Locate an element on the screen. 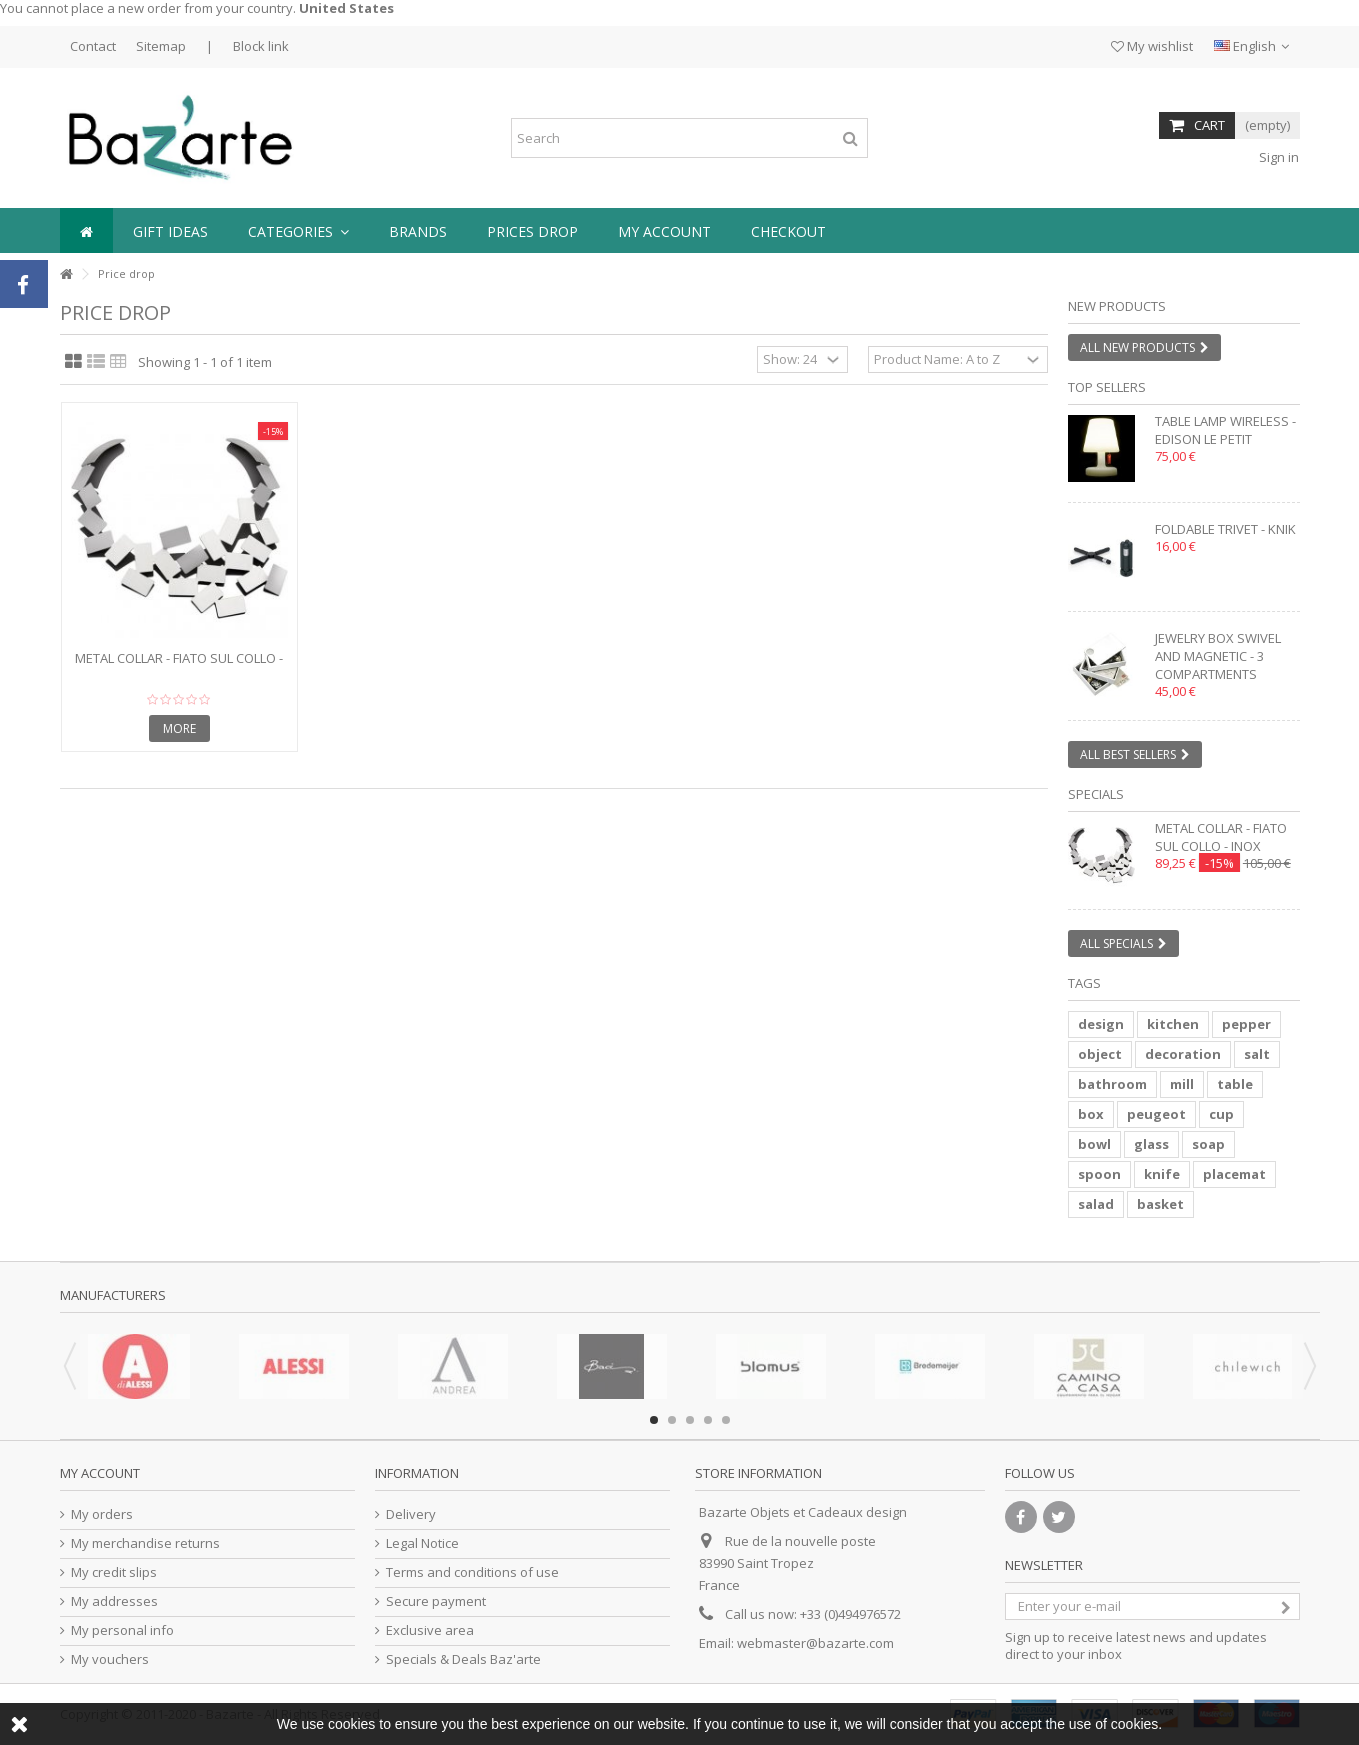 This screenshot has width=1359, height=1745. 4 [button] is located at coordinates (708, 1420).